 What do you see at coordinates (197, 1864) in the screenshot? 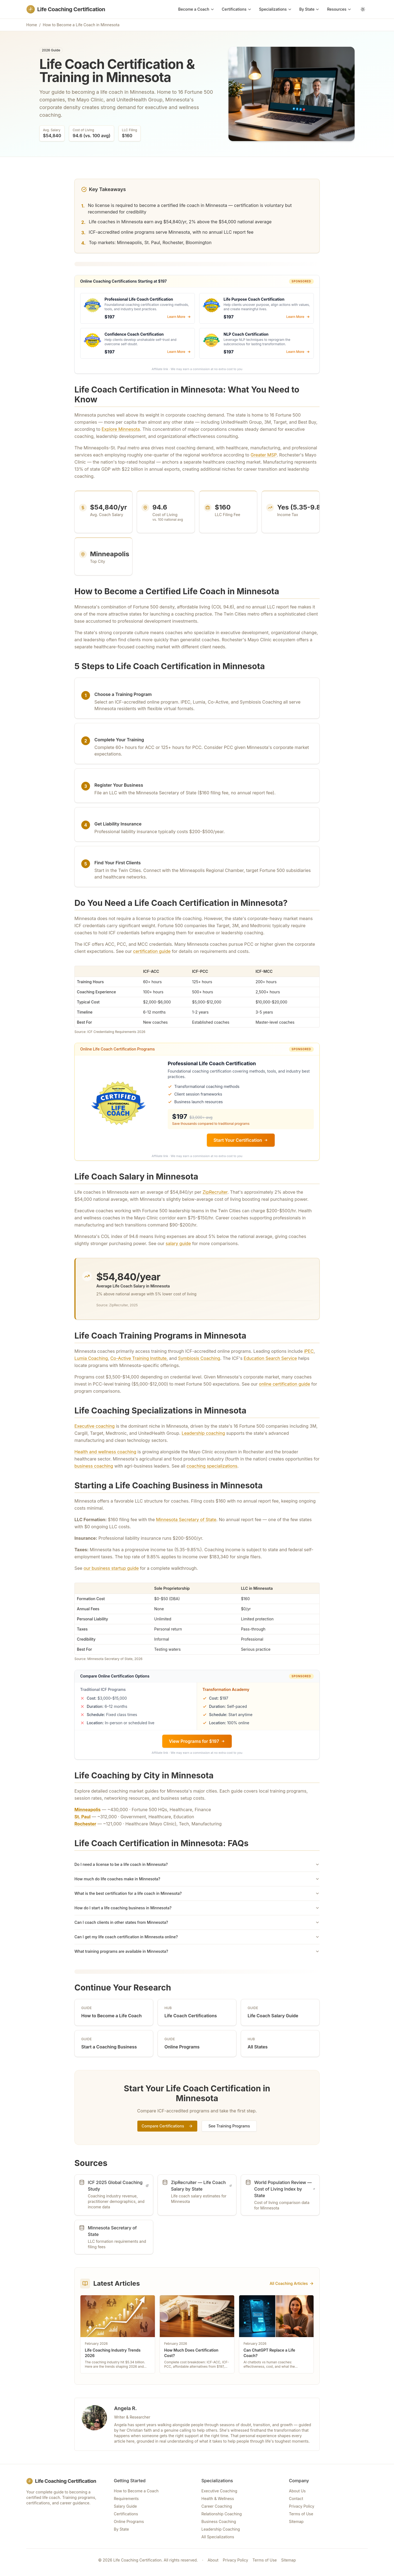
I see `Do I need a license to be a life coach in Minnesota?` at bounding box center [197, 1864].